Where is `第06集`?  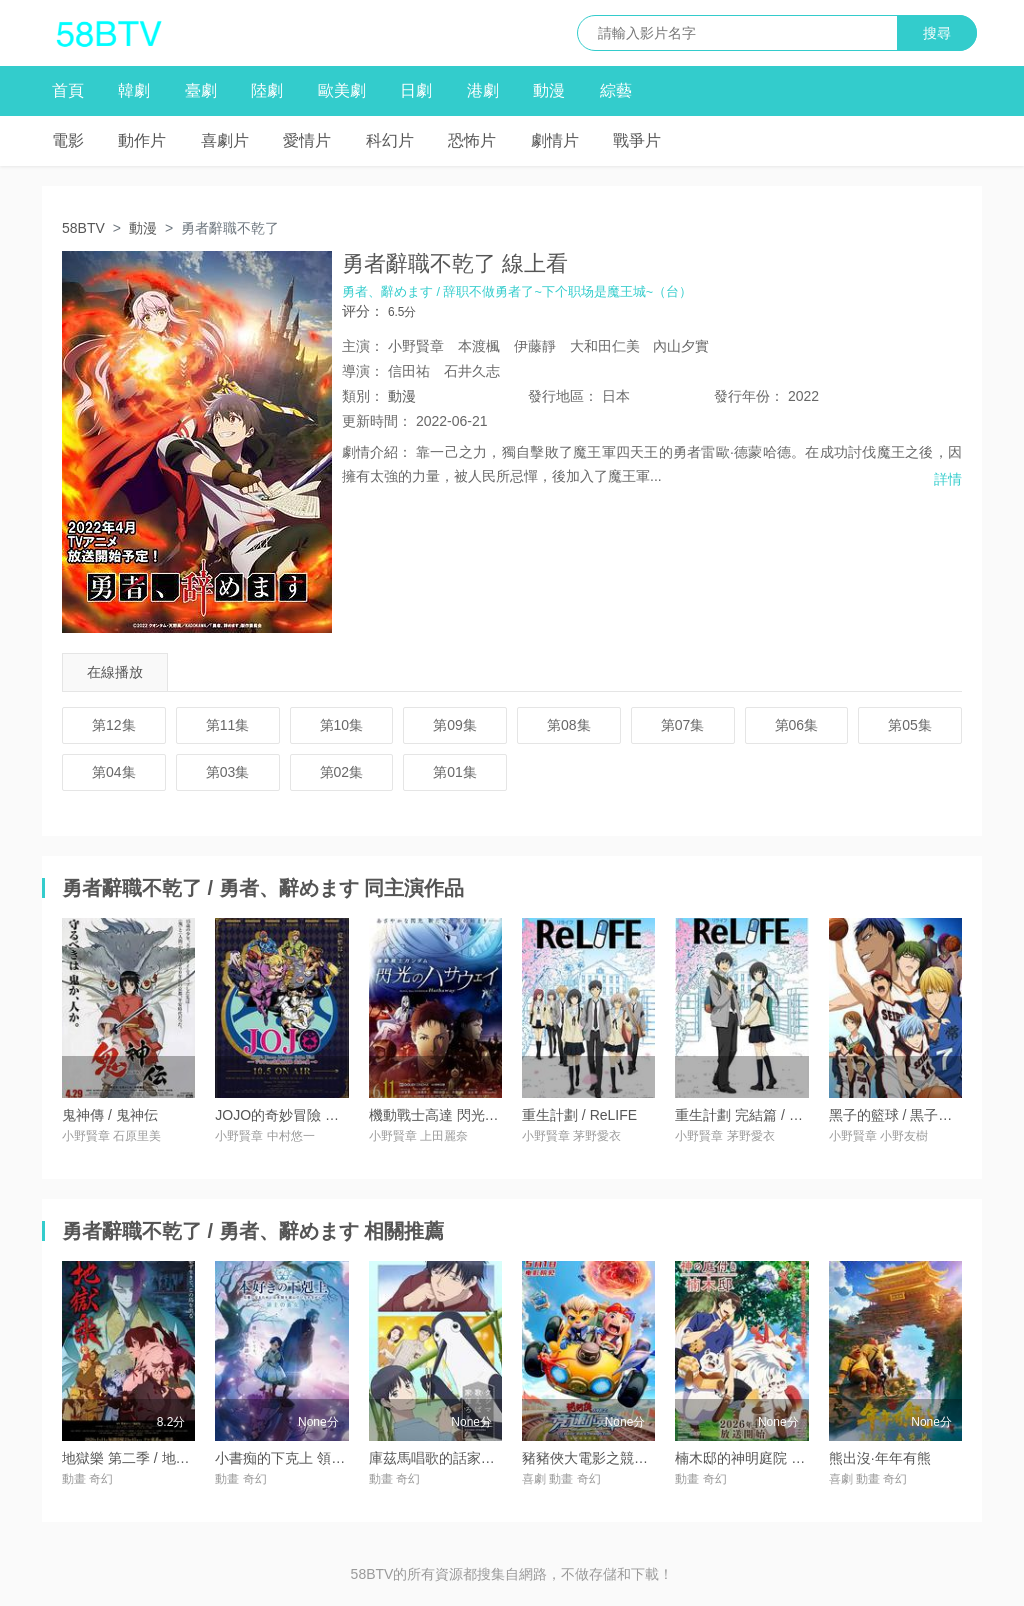
第06集 is located at coordinates (797, 725).